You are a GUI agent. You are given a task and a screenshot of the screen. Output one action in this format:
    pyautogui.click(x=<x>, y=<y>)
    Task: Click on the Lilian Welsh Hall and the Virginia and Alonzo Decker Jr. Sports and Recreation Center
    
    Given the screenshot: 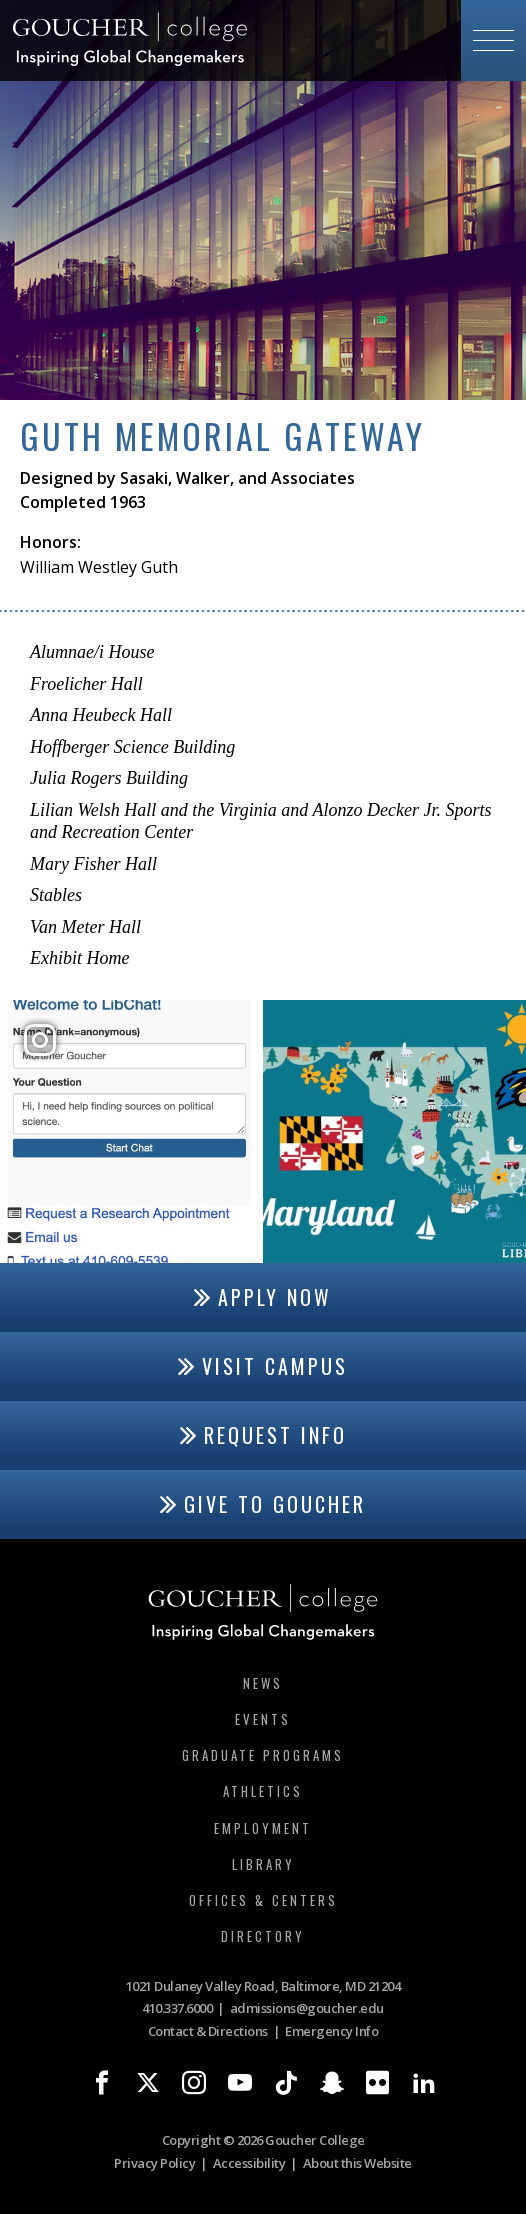 What is the action you would take?
    pyautogui.click(x=261, y=821)
    